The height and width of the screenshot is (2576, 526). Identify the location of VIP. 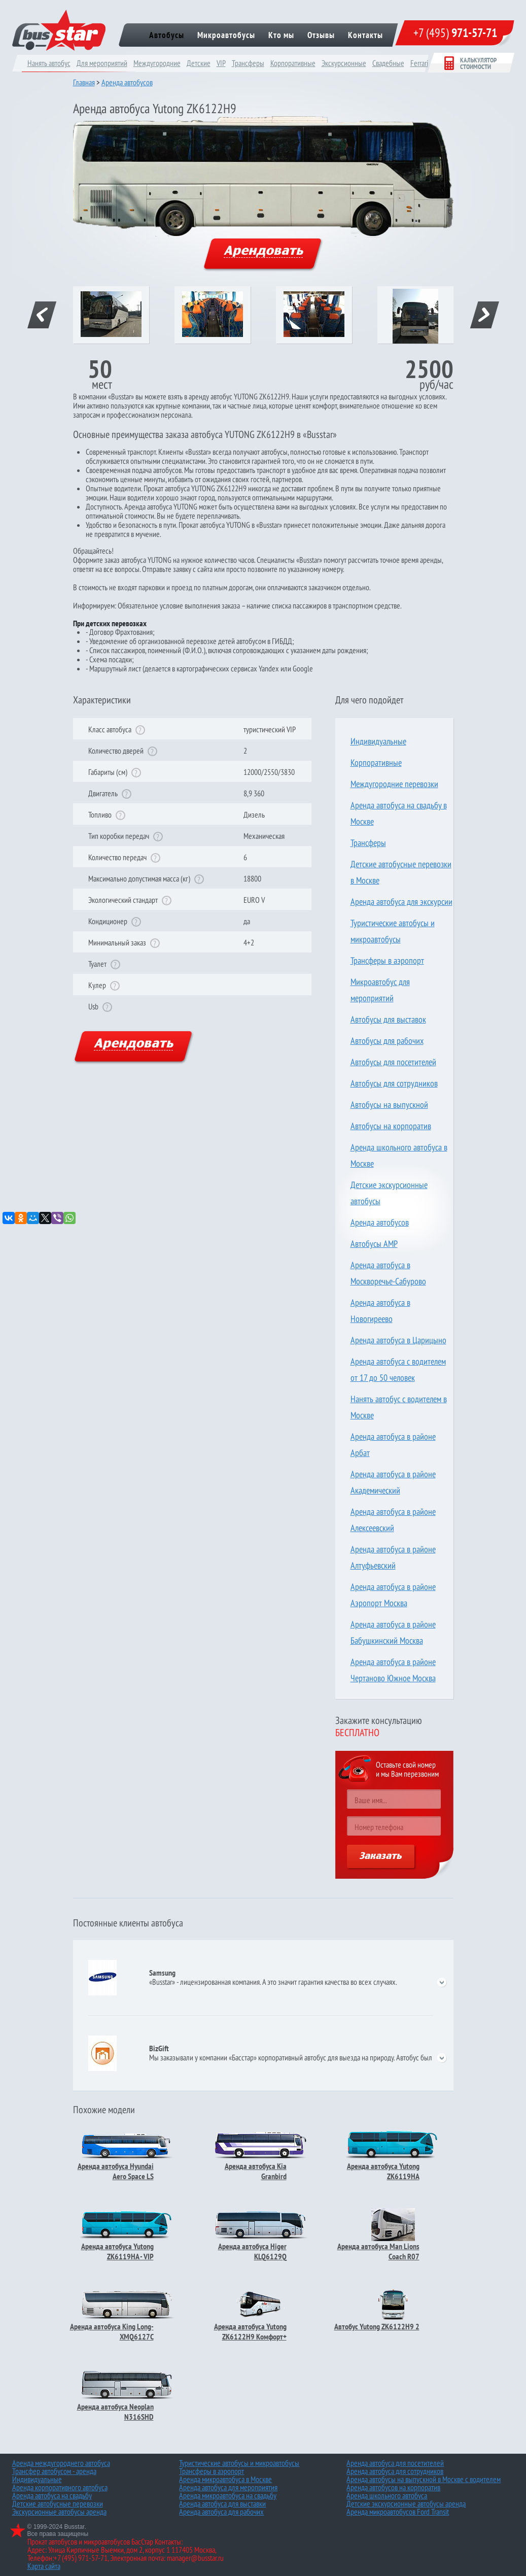
(221, 63).